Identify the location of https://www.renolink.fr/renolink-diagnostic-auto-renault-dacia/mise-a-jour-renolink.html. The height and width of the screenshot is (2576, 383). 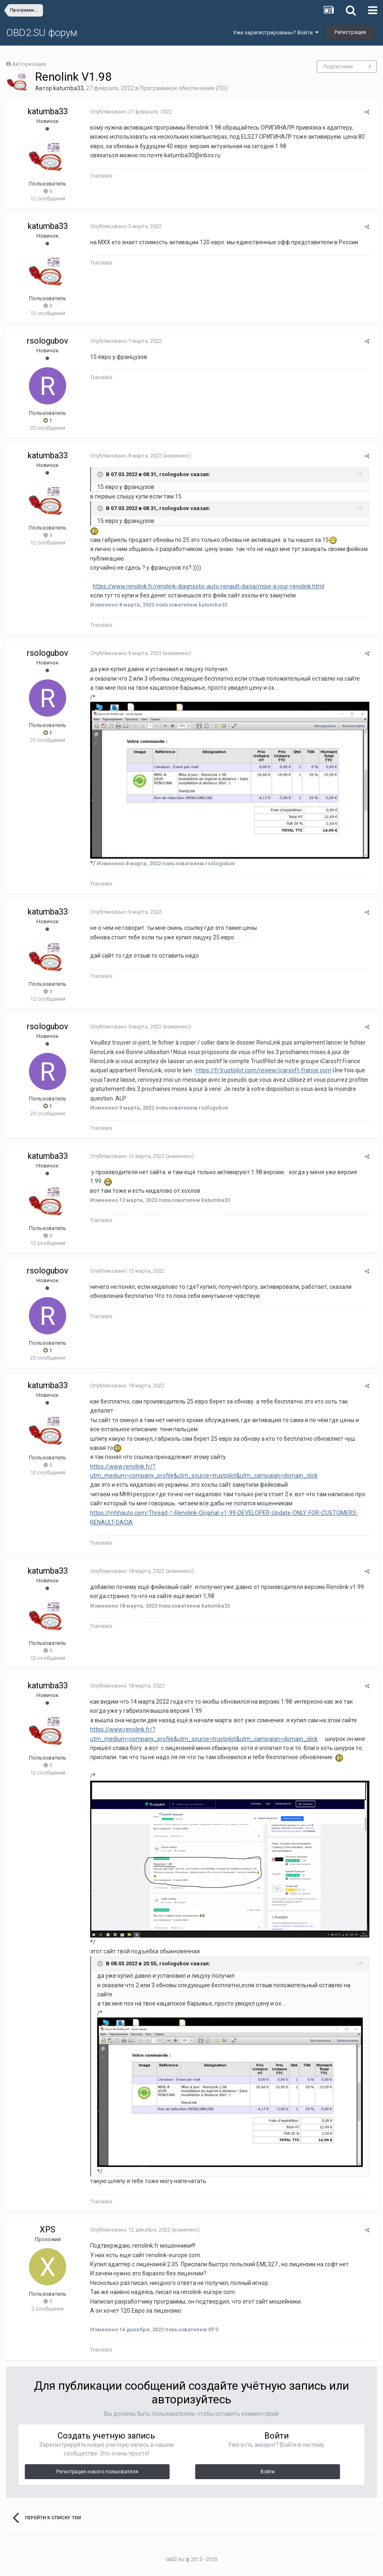
(207, 586).